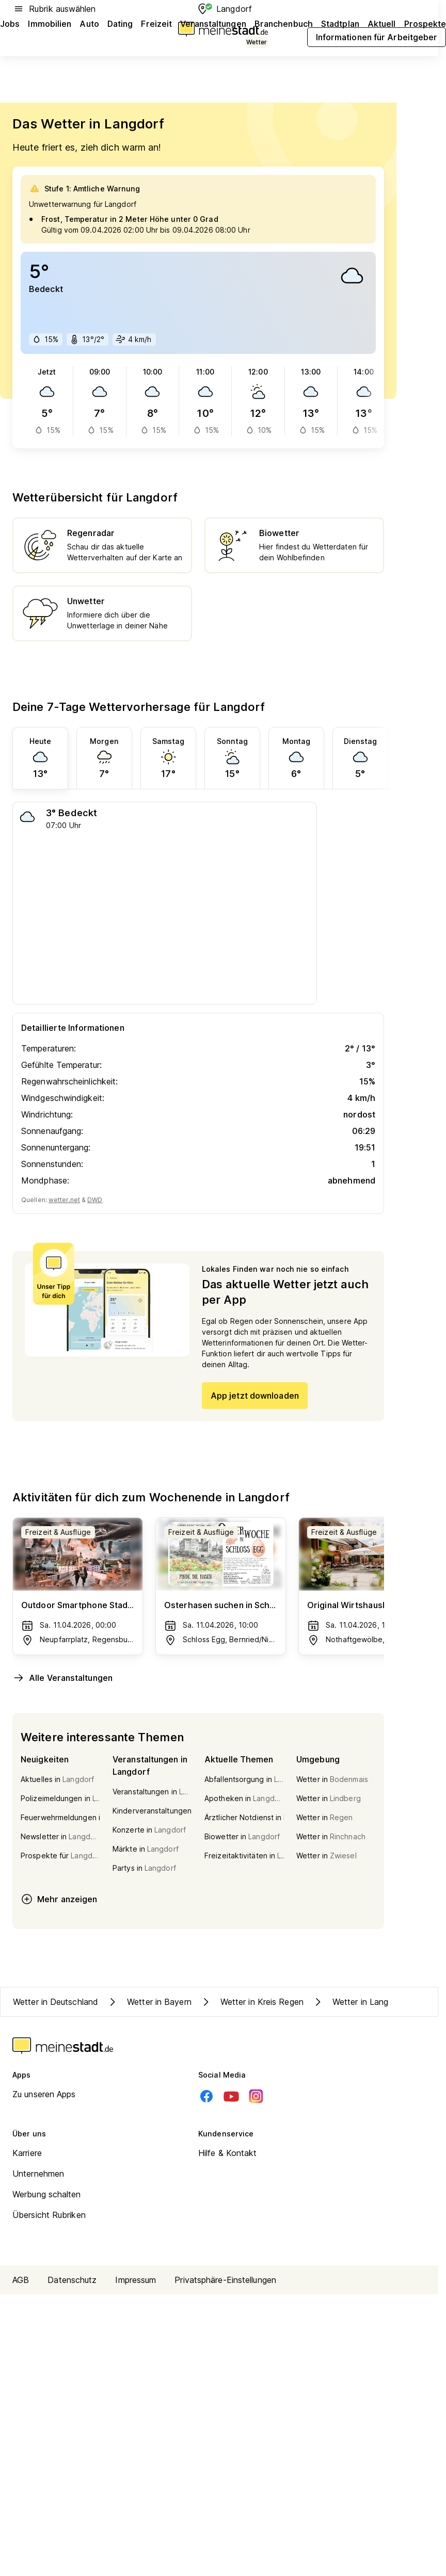  Describe the element at coordinates (20, 2280) in the screenshot. I see `AGB` at that location.